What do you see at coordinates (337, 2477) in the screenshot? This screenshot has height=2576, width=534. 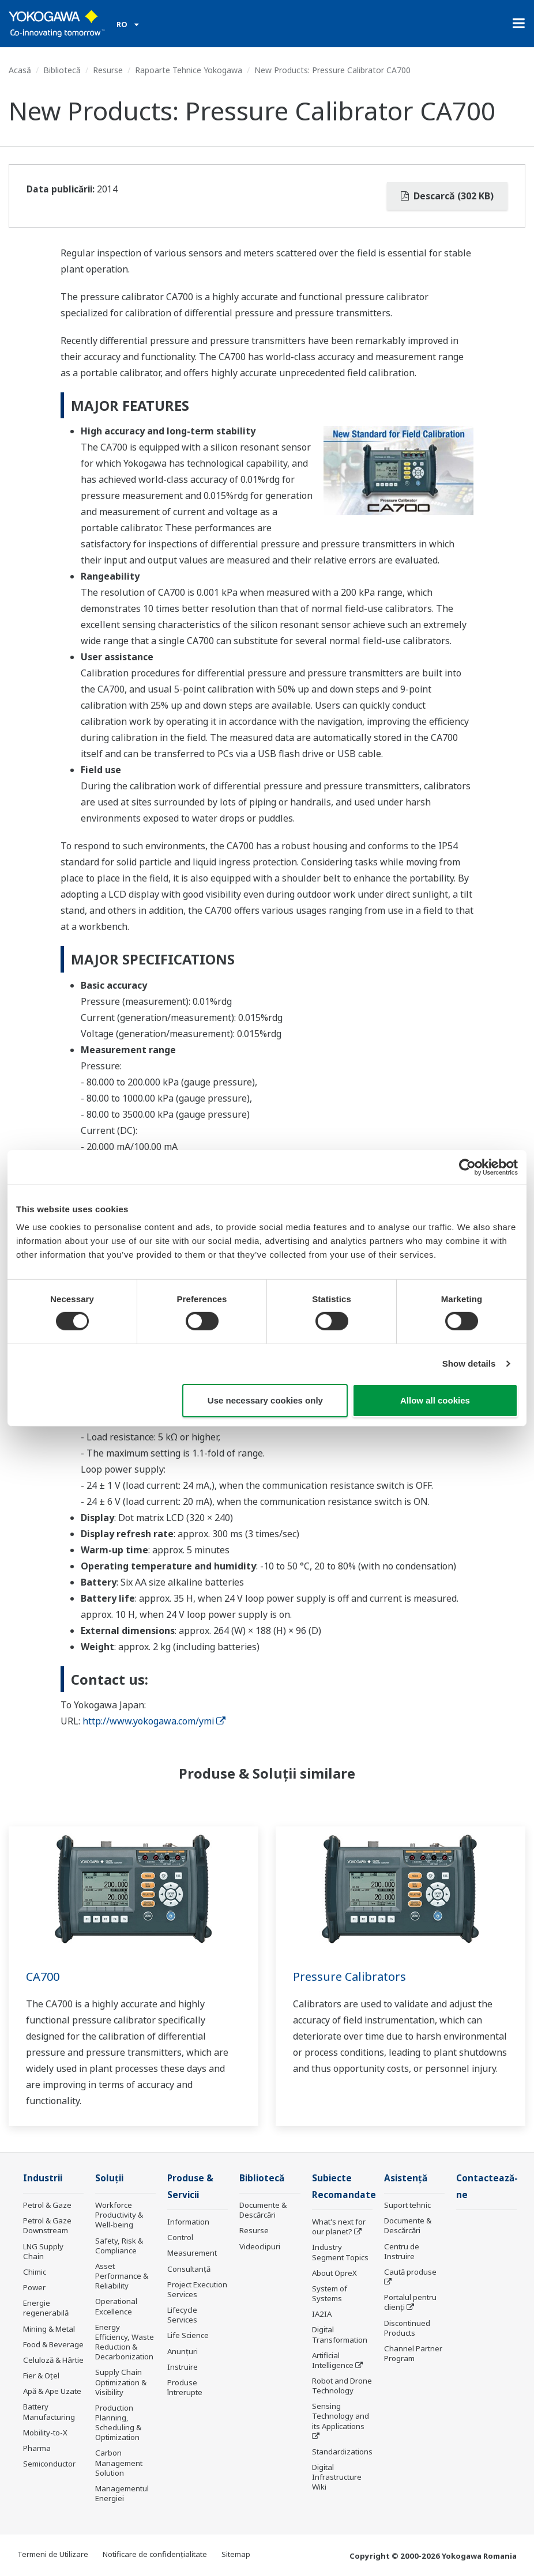 I see `Digital Infrastructure Wiki` at bounding box center [337, 2477].